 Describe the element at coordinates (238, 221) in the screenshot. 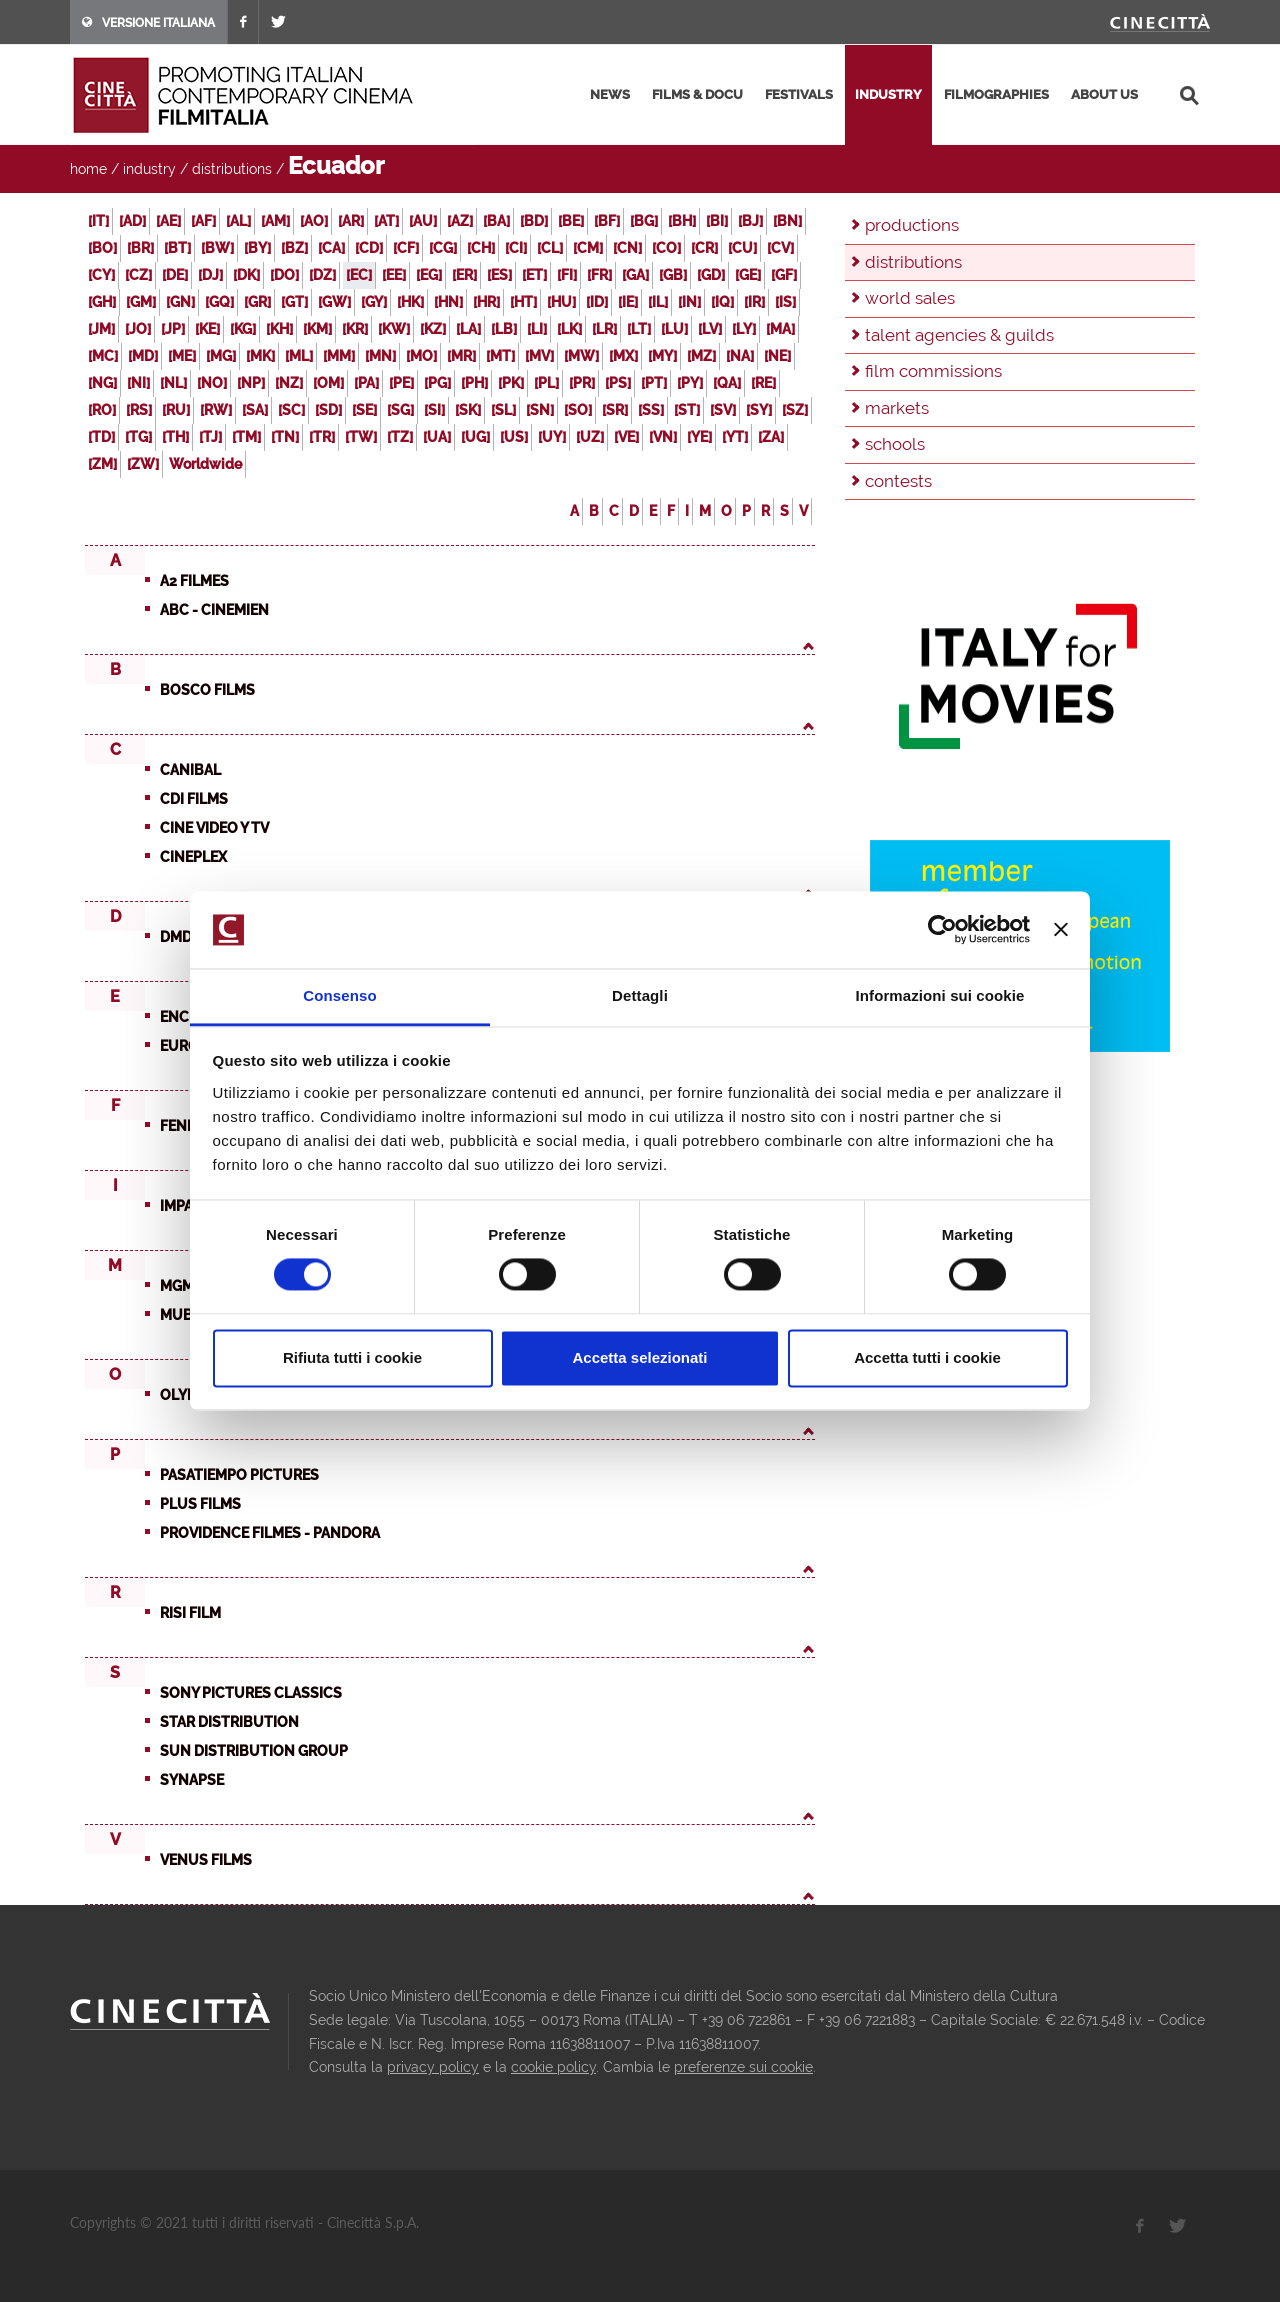

I see `[AL]` at that location.